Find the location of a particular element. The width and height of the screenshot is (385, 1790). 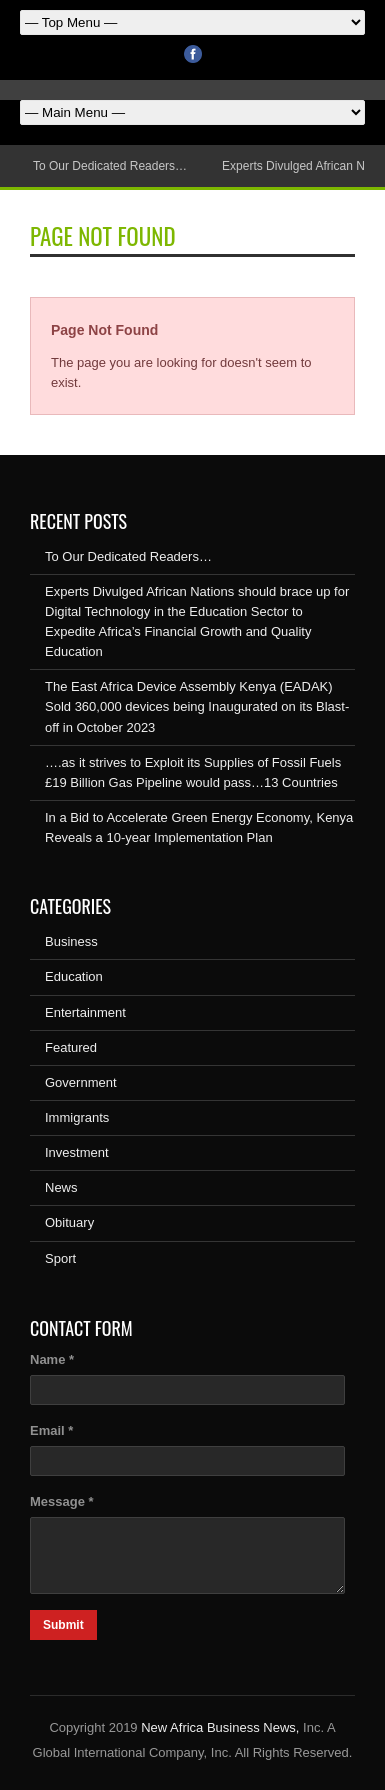

News is located at coordinates (61, 1187).